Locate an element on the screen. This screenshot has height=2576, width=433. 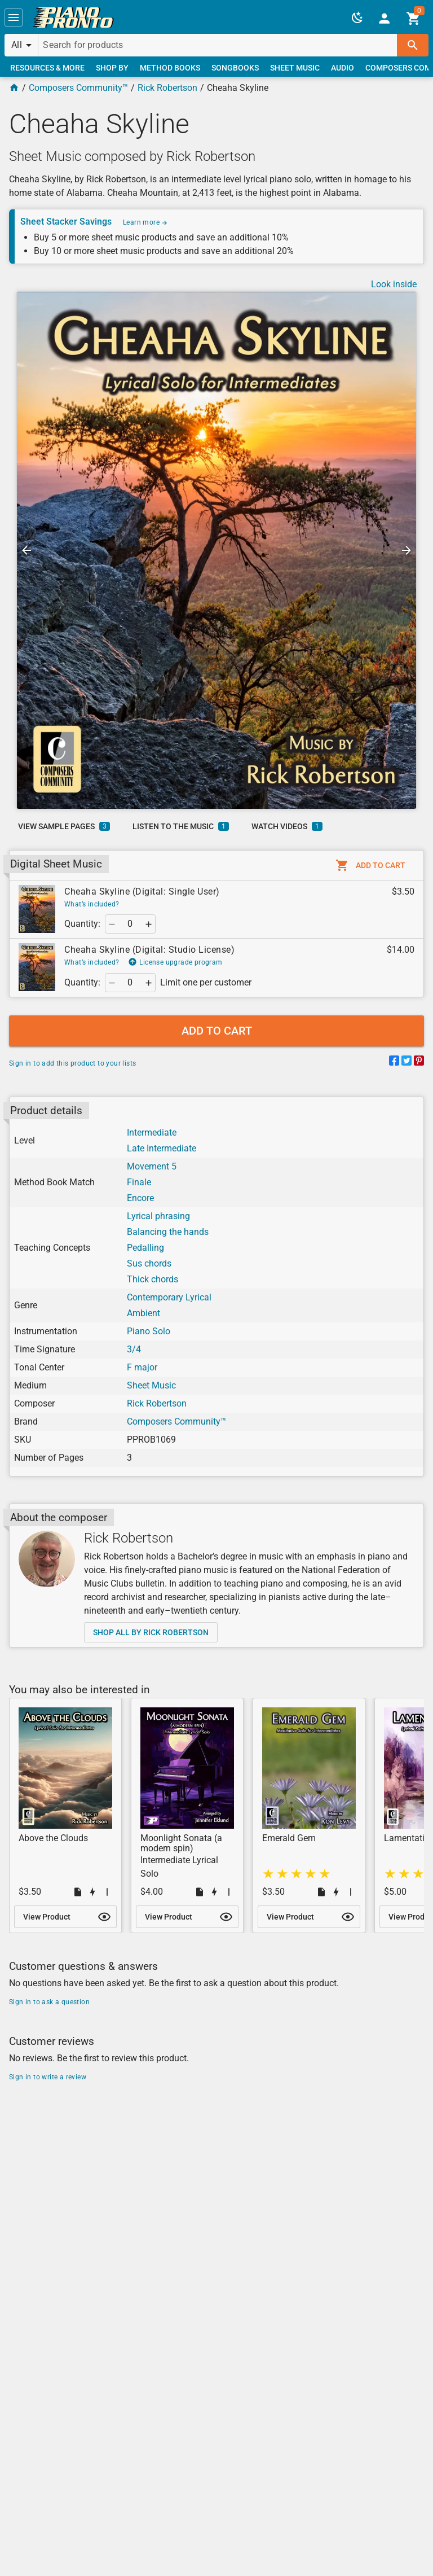
Sign in to write a review is located at coordinates (47, 2077).